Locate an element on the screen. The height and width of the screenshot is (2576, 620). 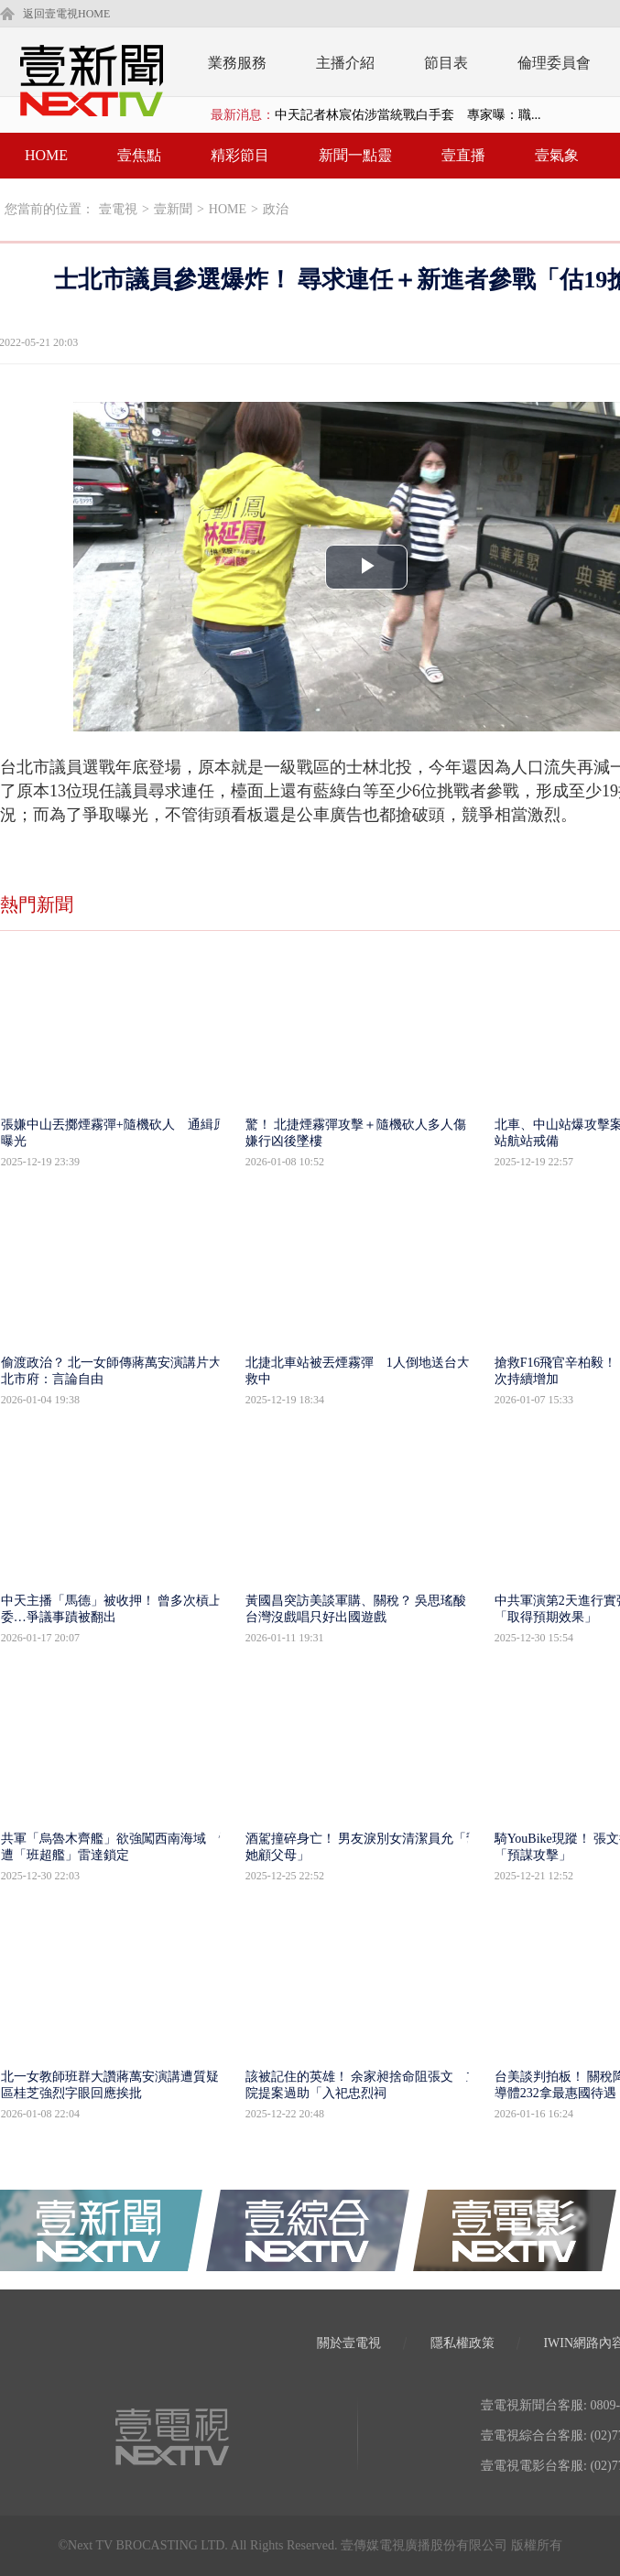
隱私權政策 is located at coordinates (462, 2343).